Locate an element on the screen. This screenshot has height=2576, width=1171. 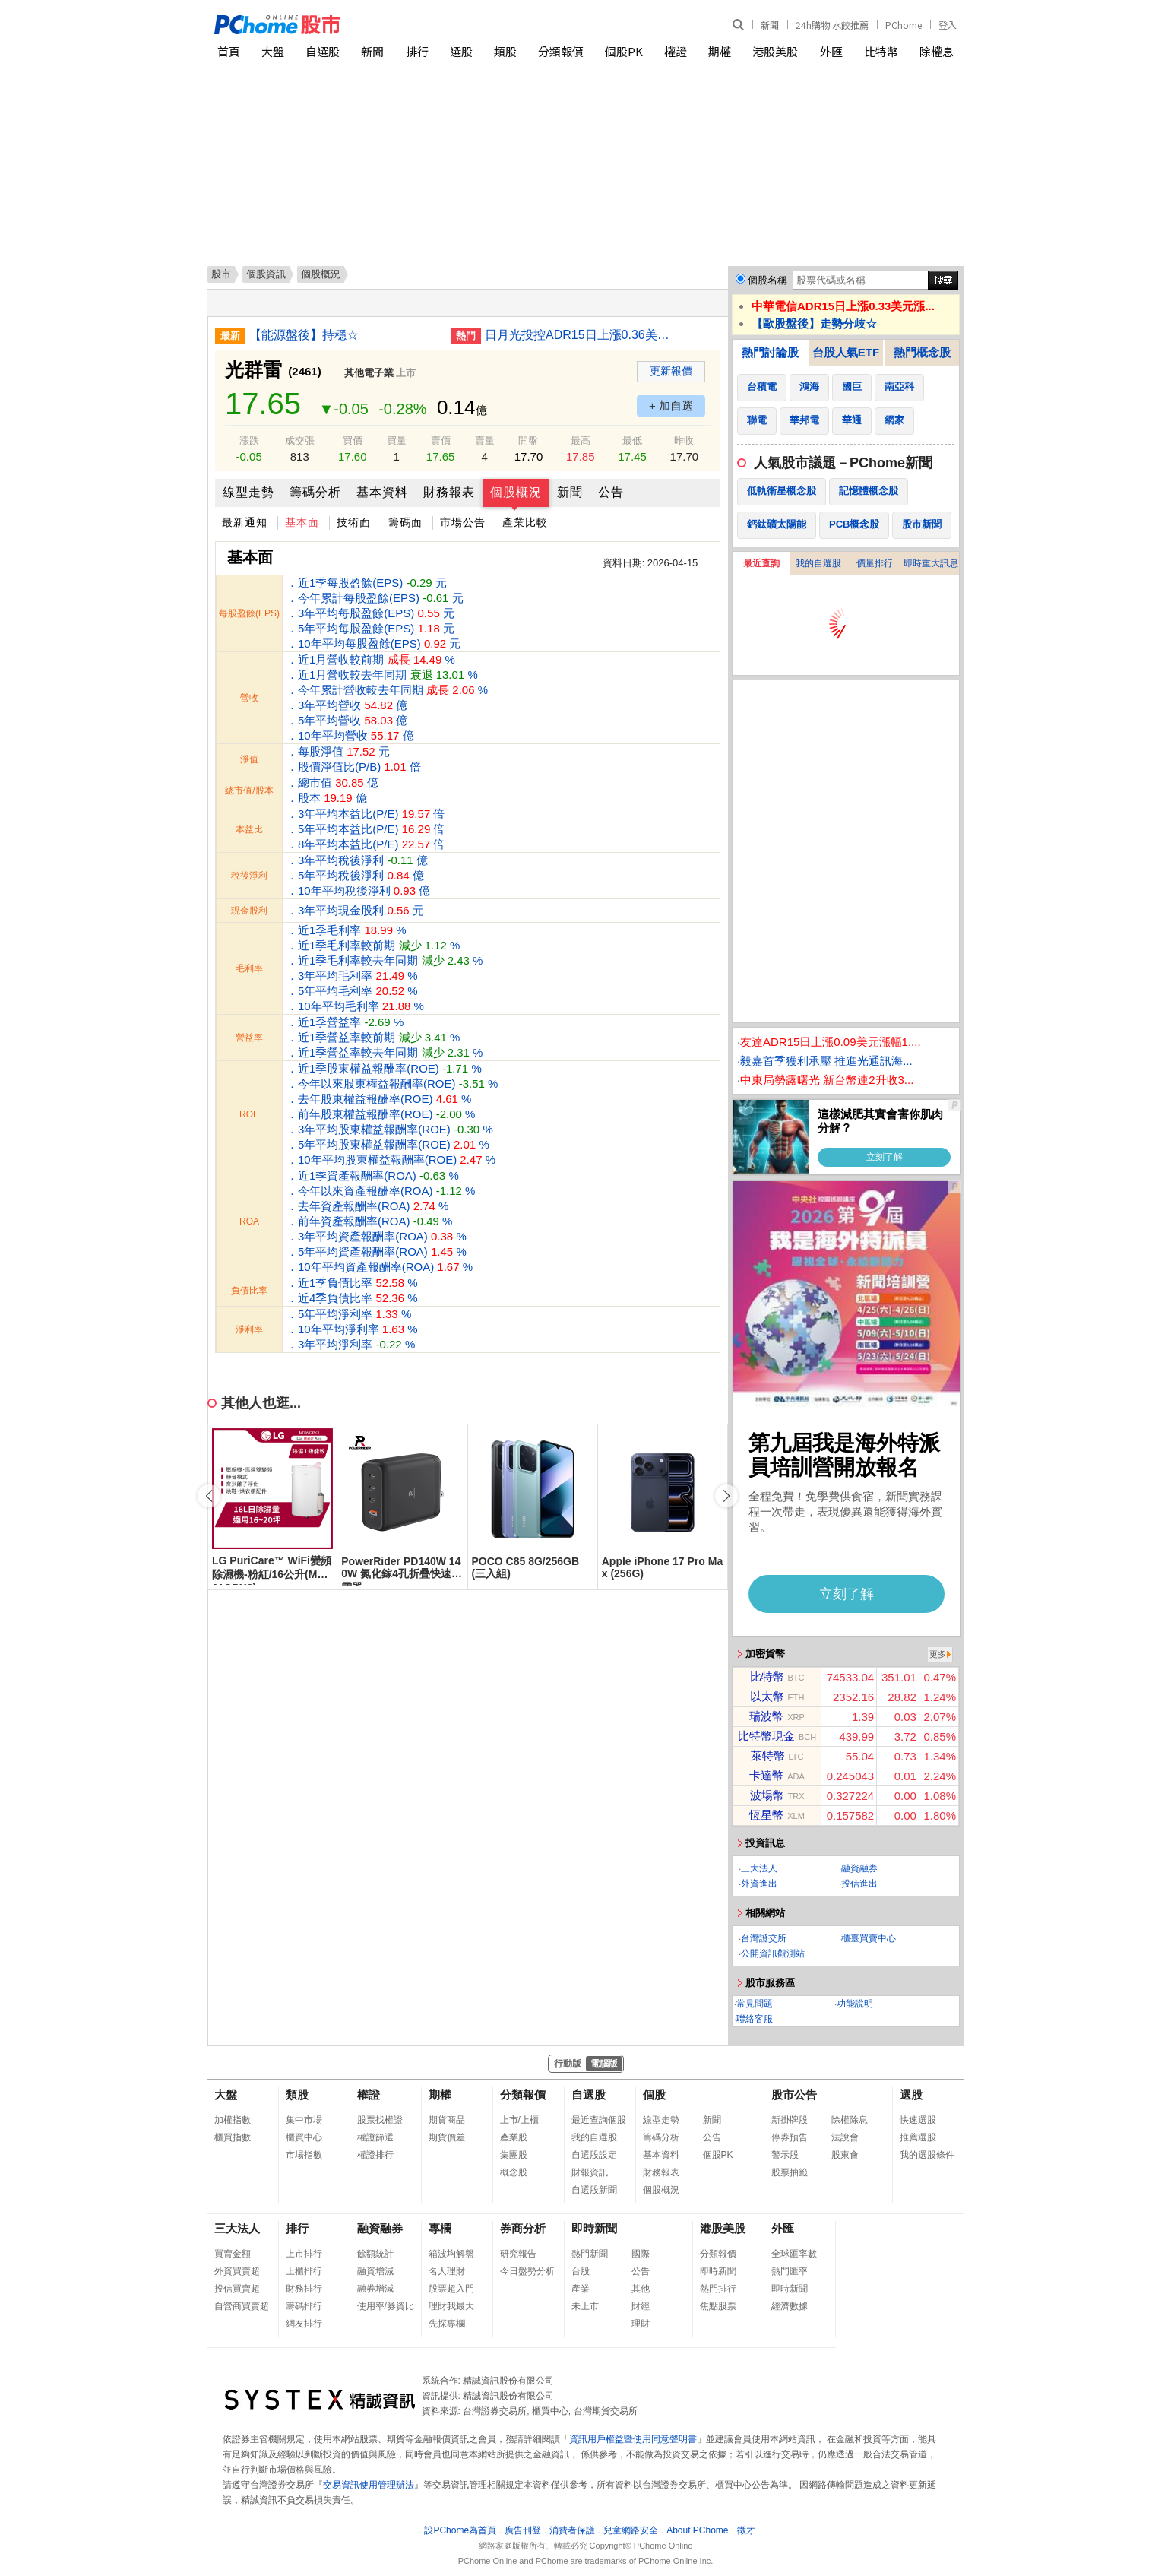
融資增減 is located at coordinates (375, 2271).